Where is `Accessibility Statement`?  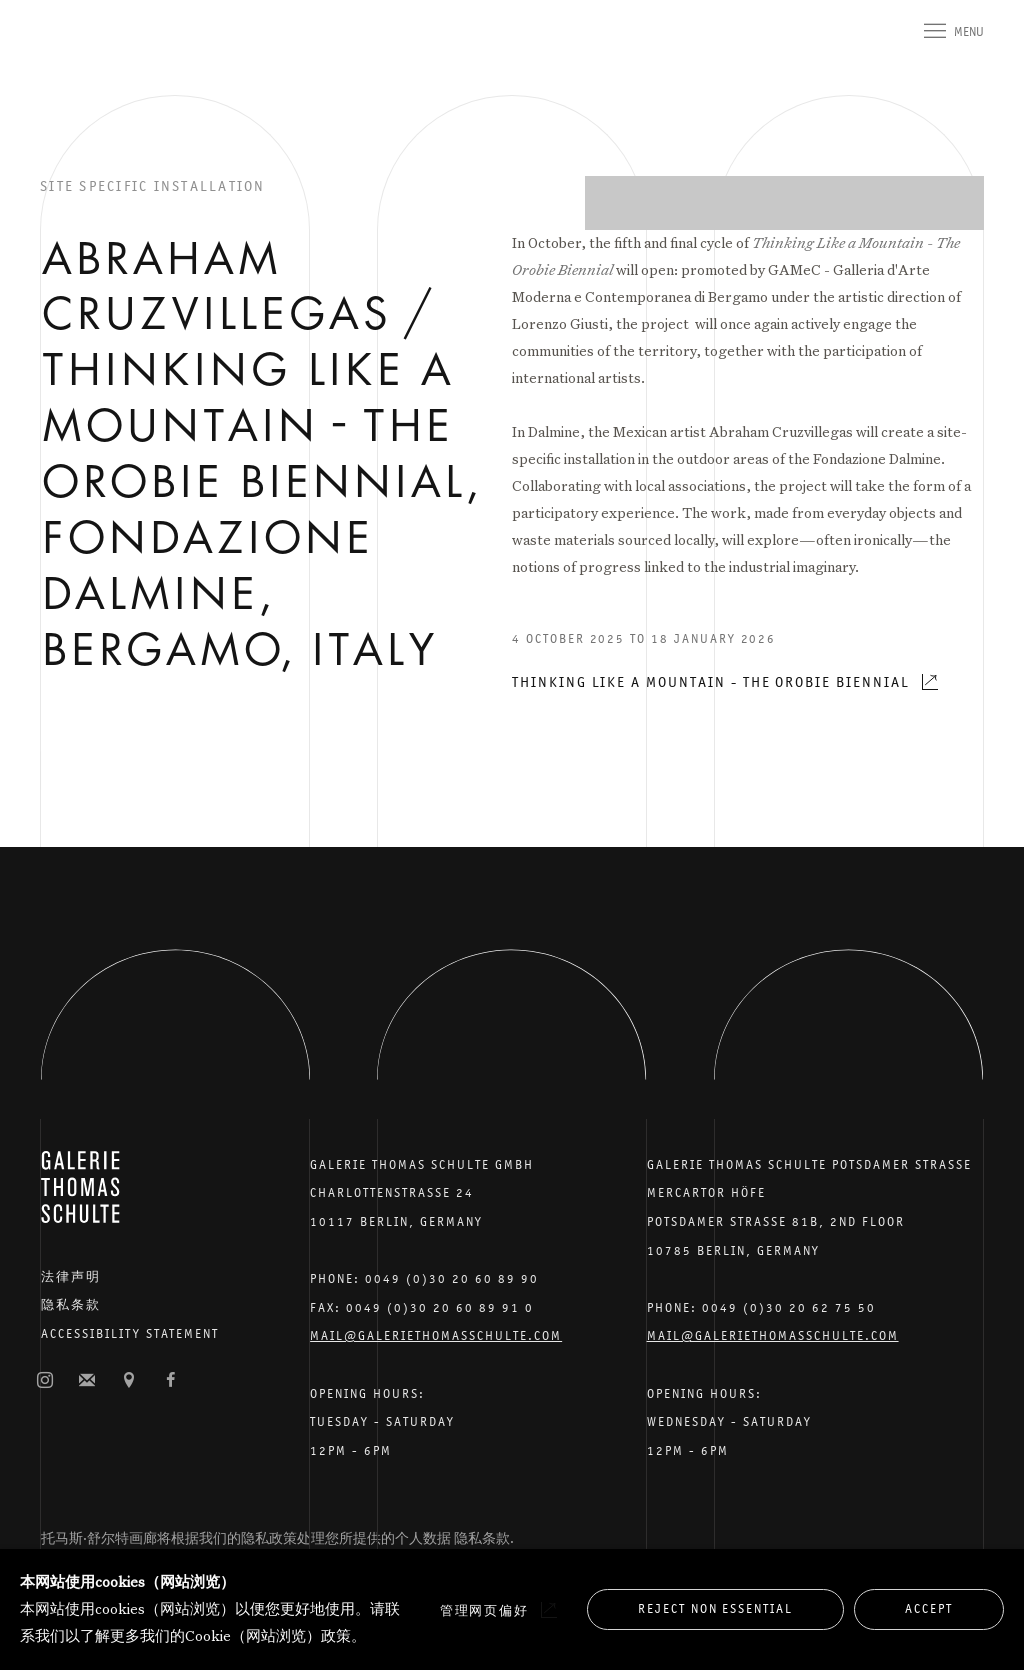
Accessibility Statement is located at coordinates (130, 1333).